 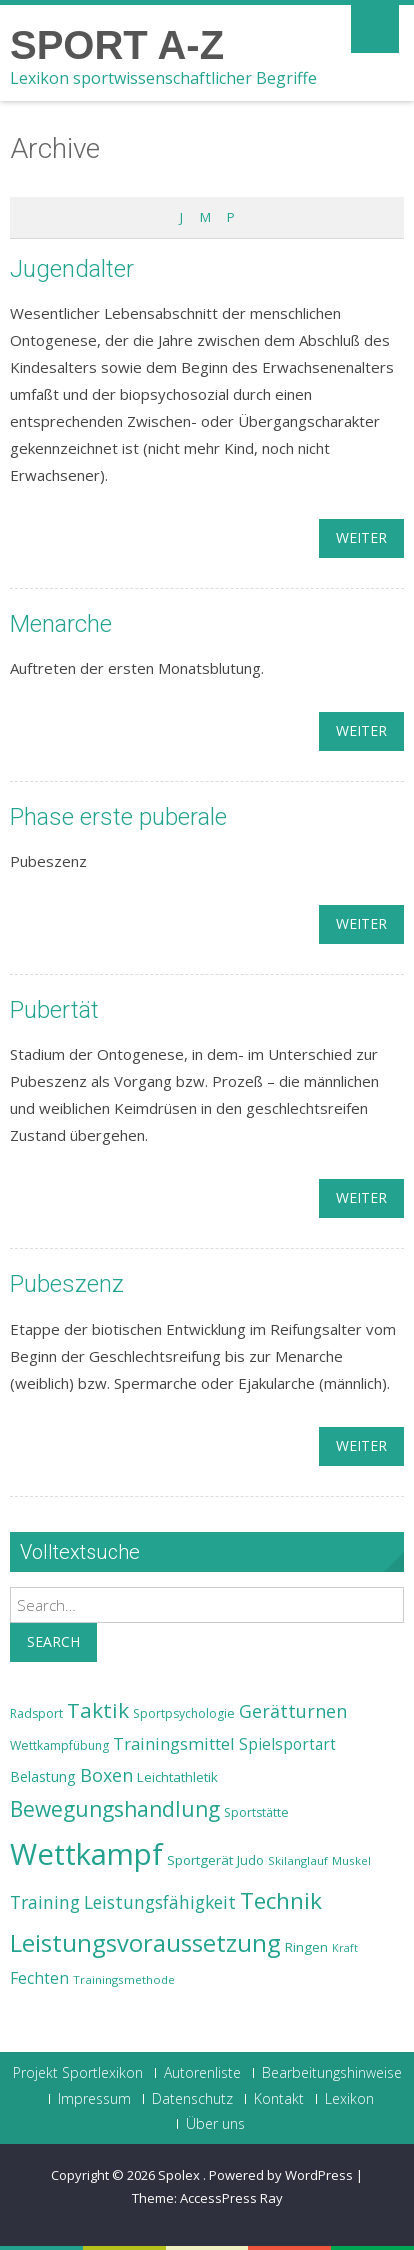 I want to click on Datenschutz, so click(x=192, y=2099).